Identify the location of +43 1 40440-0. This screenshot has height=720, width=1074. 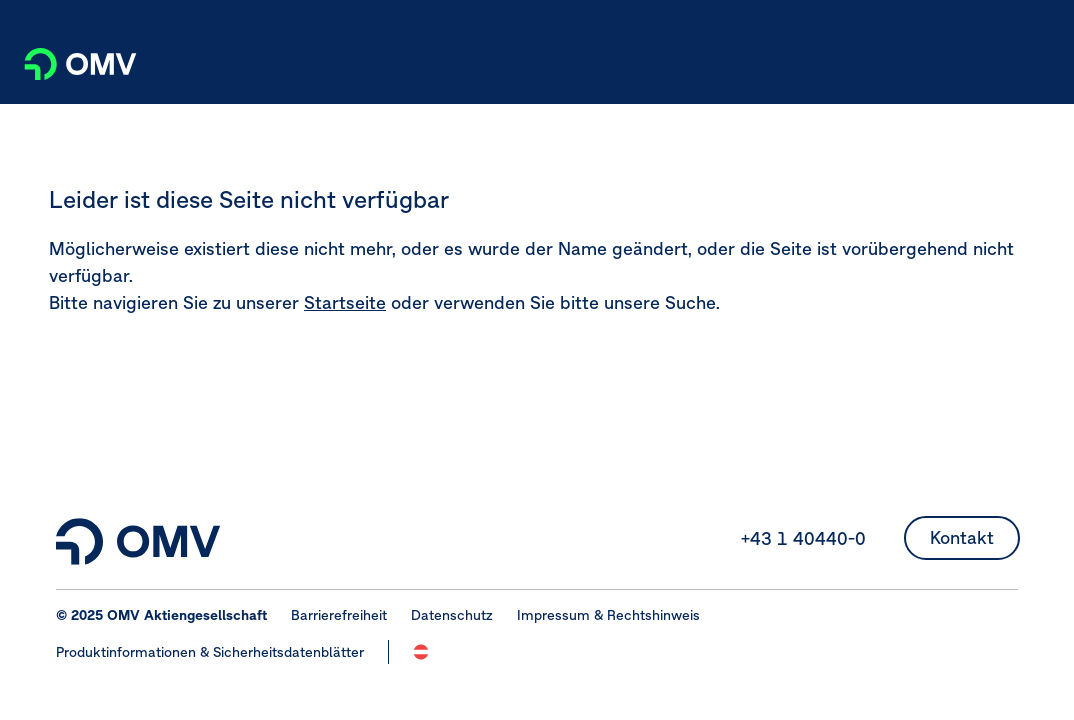
(803, 538).